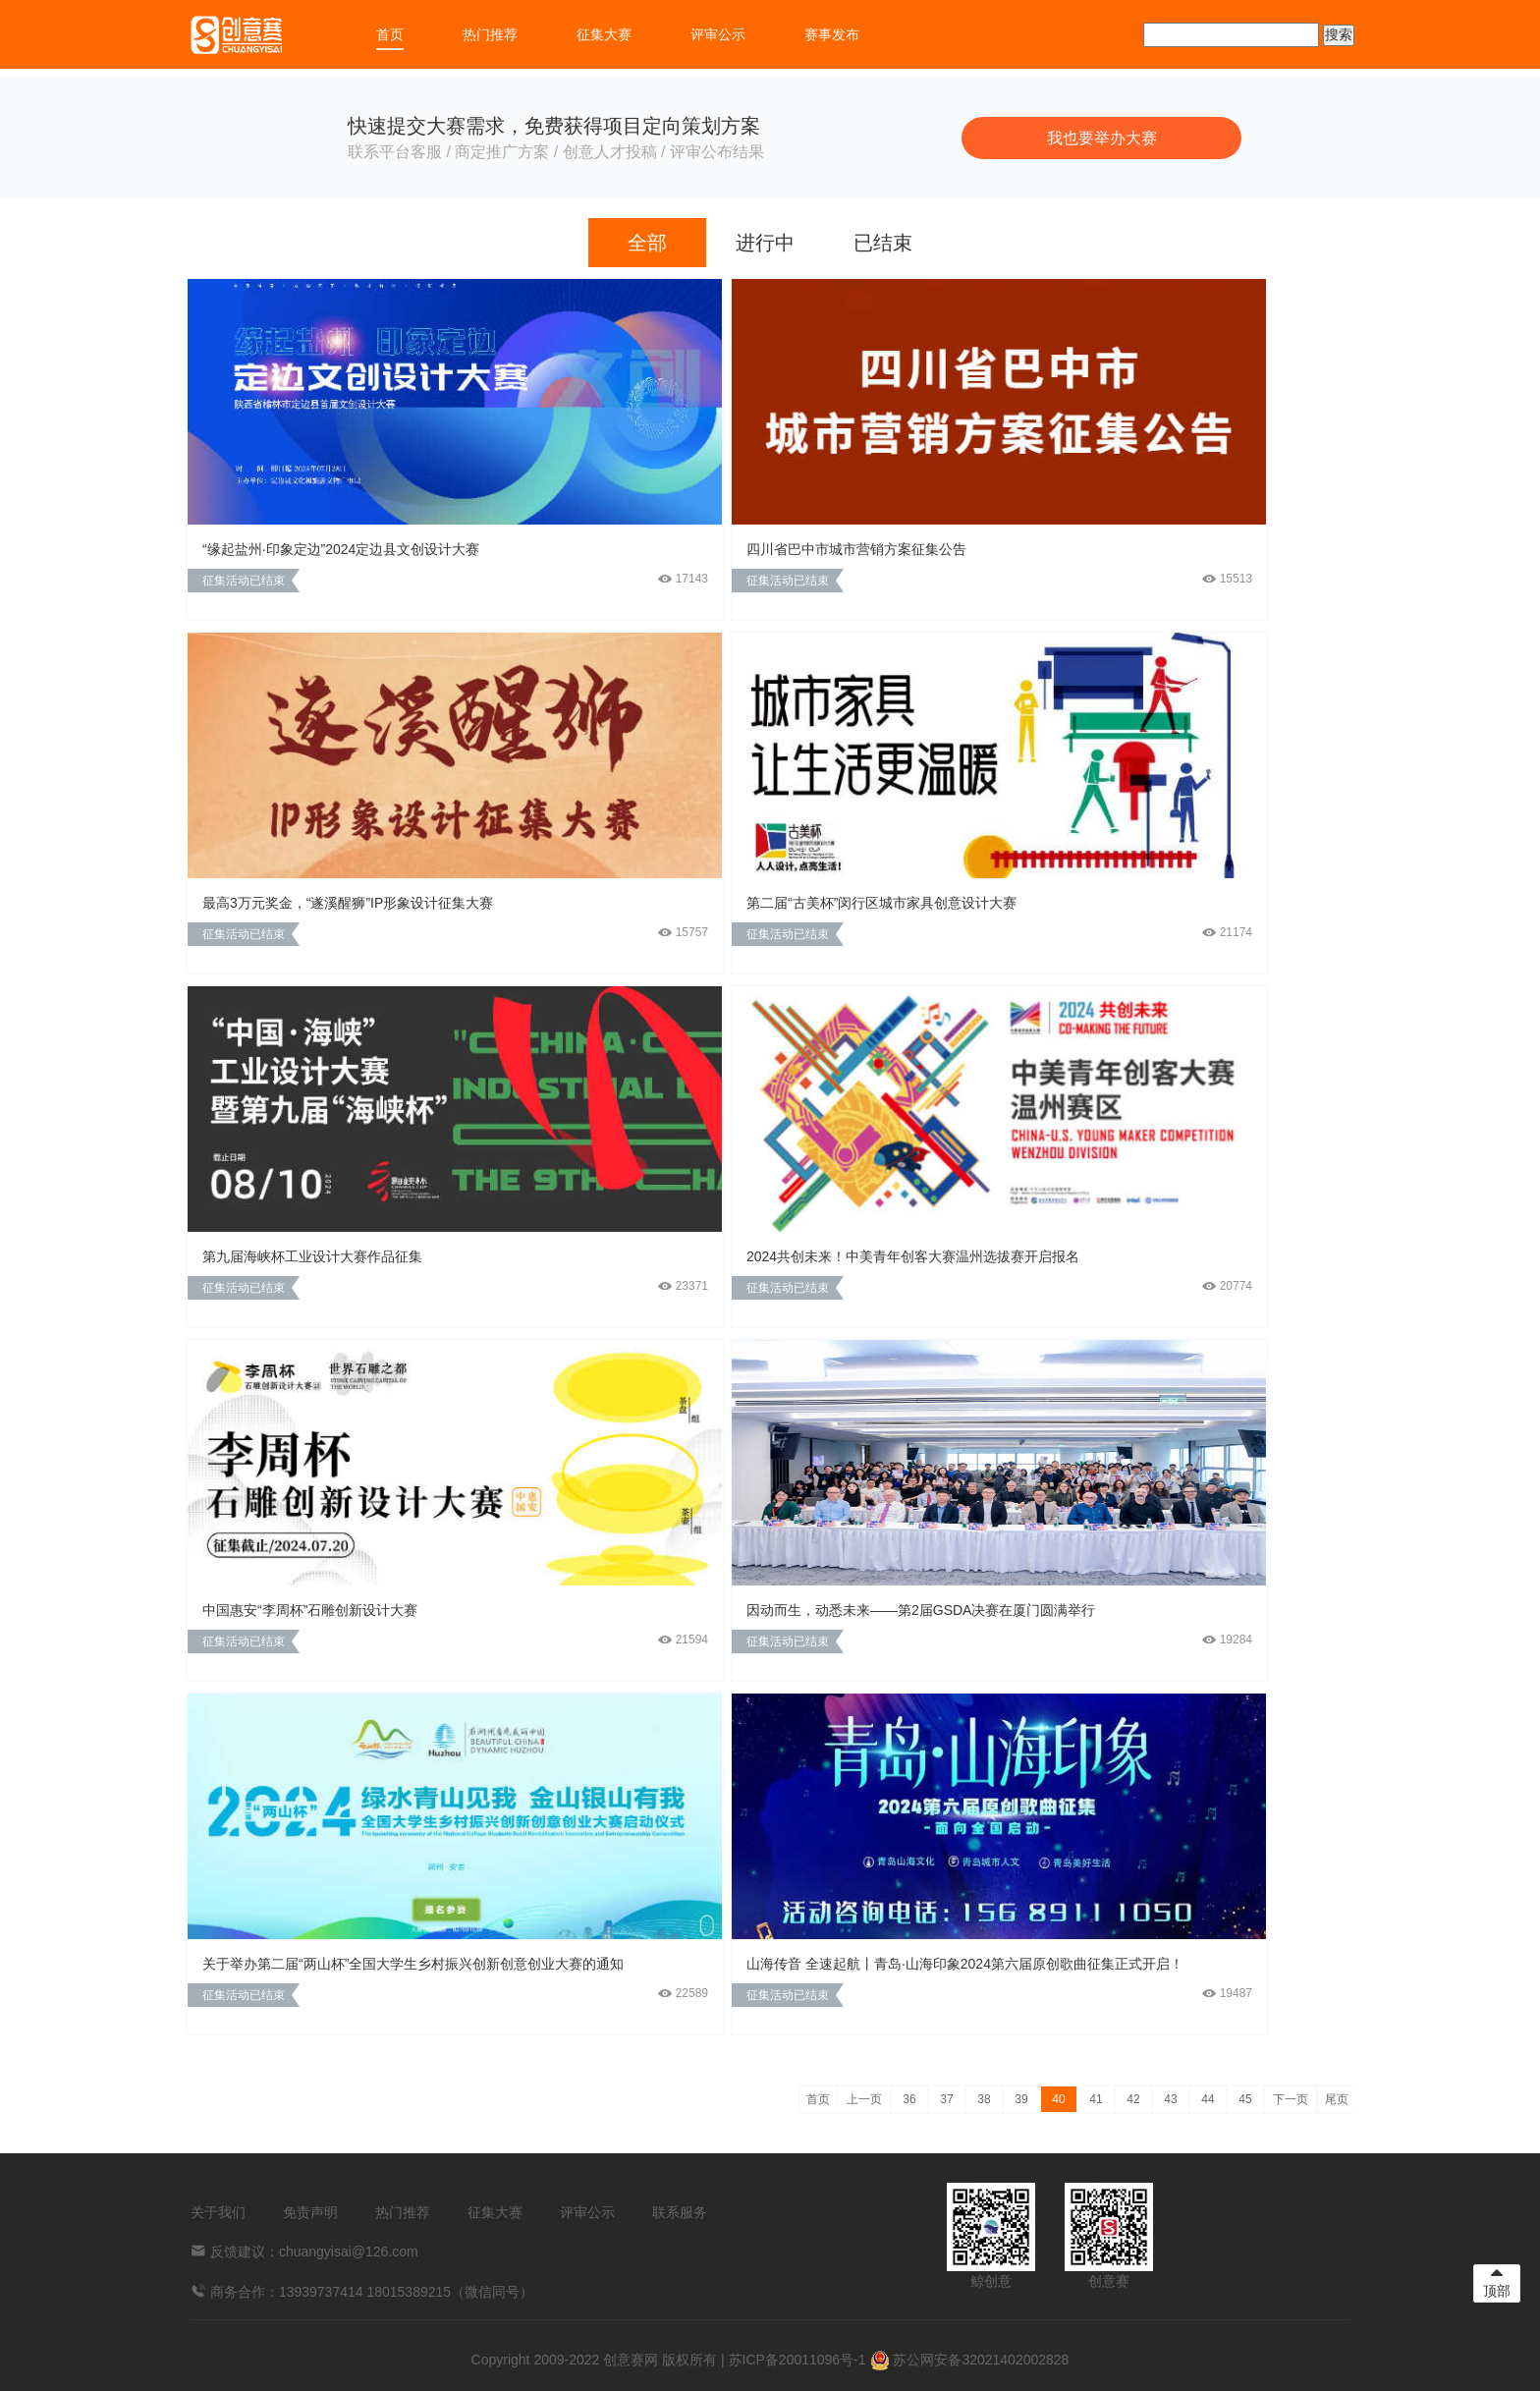  Describe the element at coordinates (765, 242) in the screenshot. I see `进行中` at that location.